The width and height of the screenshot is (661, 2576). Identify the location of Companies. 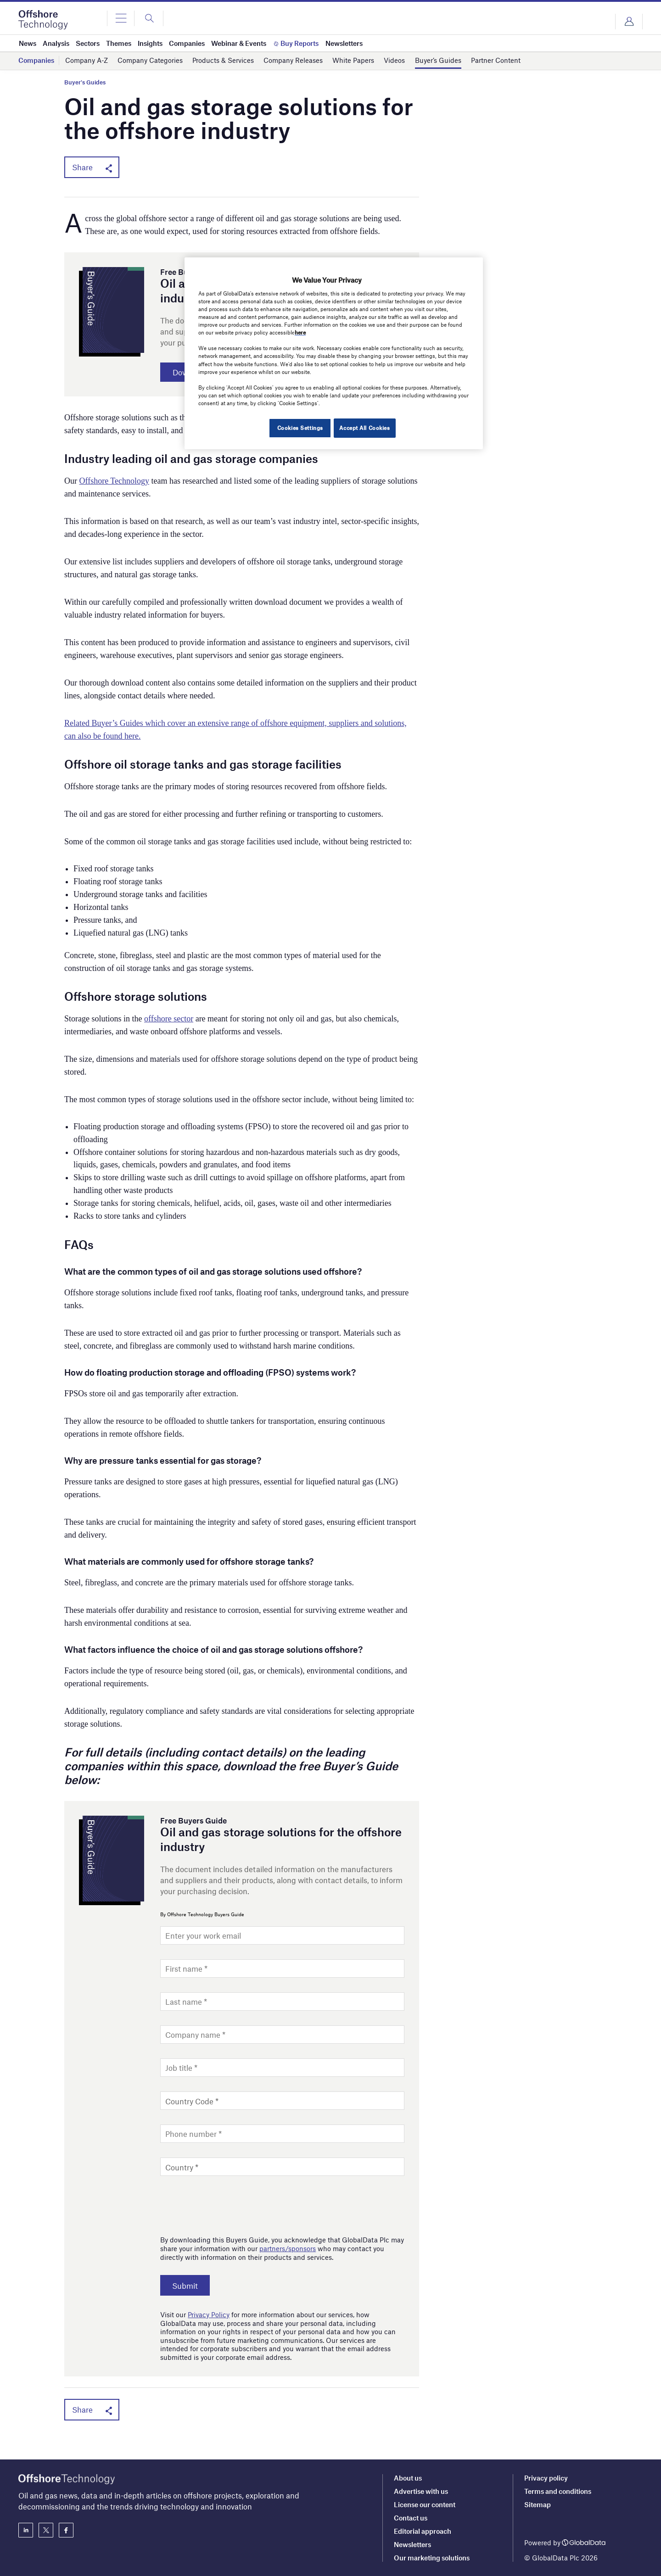
(36, 60).